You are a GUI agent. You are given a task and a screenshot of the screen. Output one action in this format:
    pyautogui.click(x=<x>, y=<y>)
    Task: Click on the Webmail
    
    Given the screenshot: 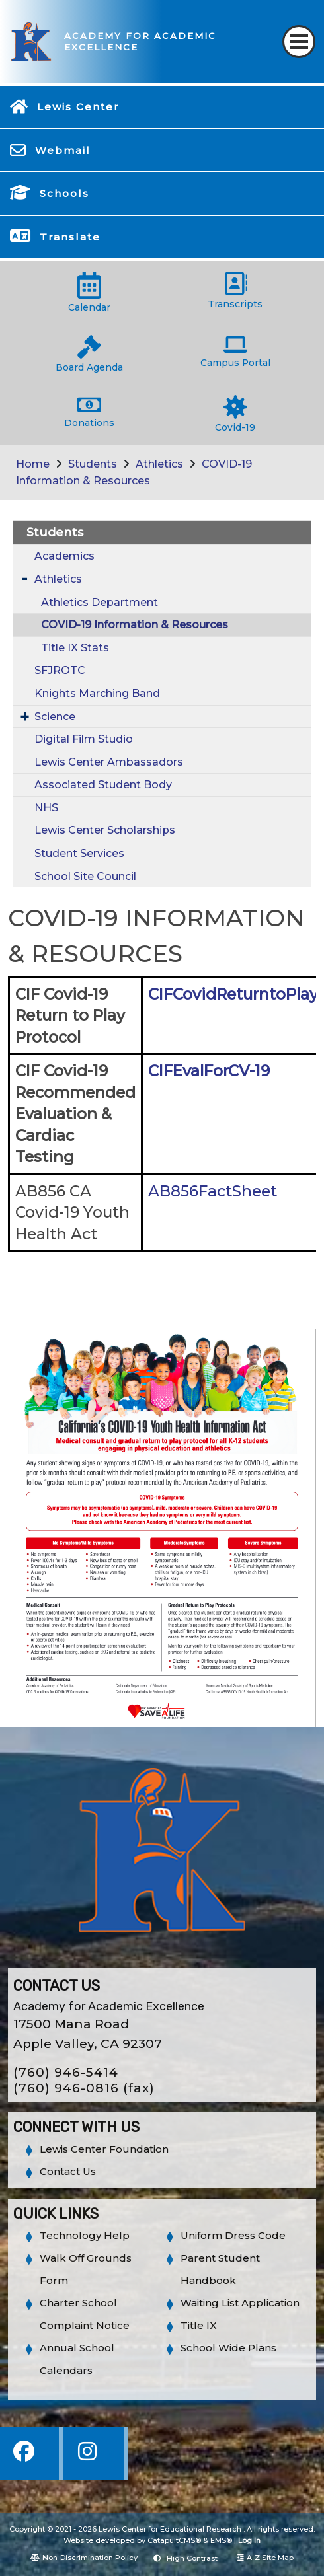 What is the action you would take?
    pyautogui.click(x=63, y=150)
    